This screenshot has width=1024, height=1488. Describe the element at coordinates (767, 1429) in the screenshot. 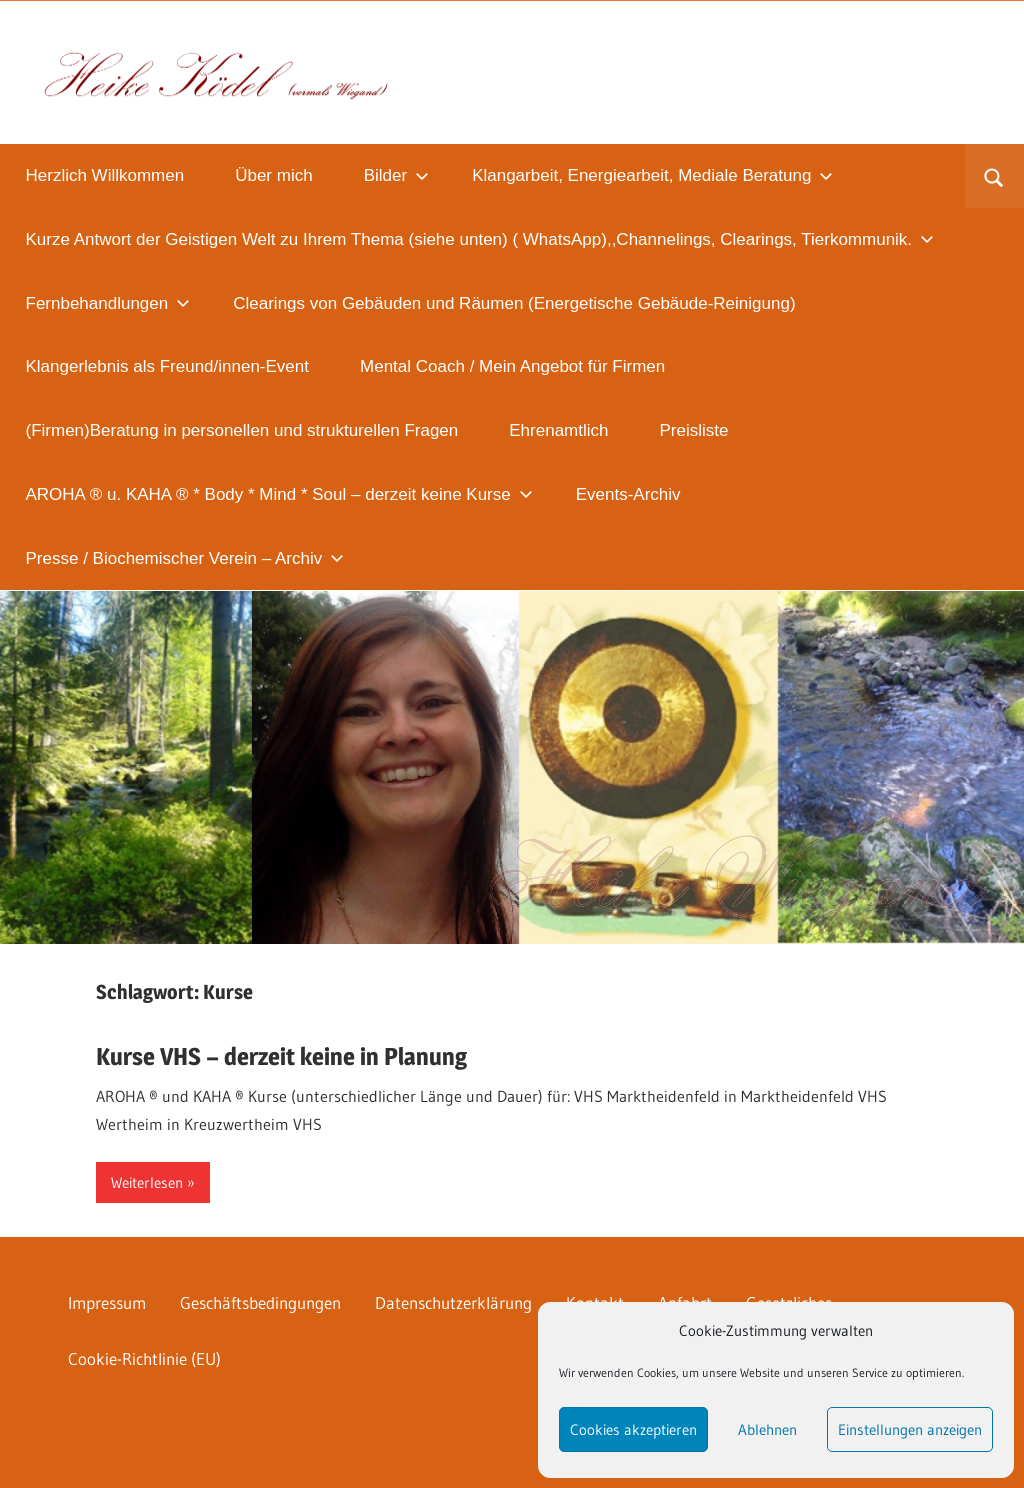

I see `Ablehnen` at that location.